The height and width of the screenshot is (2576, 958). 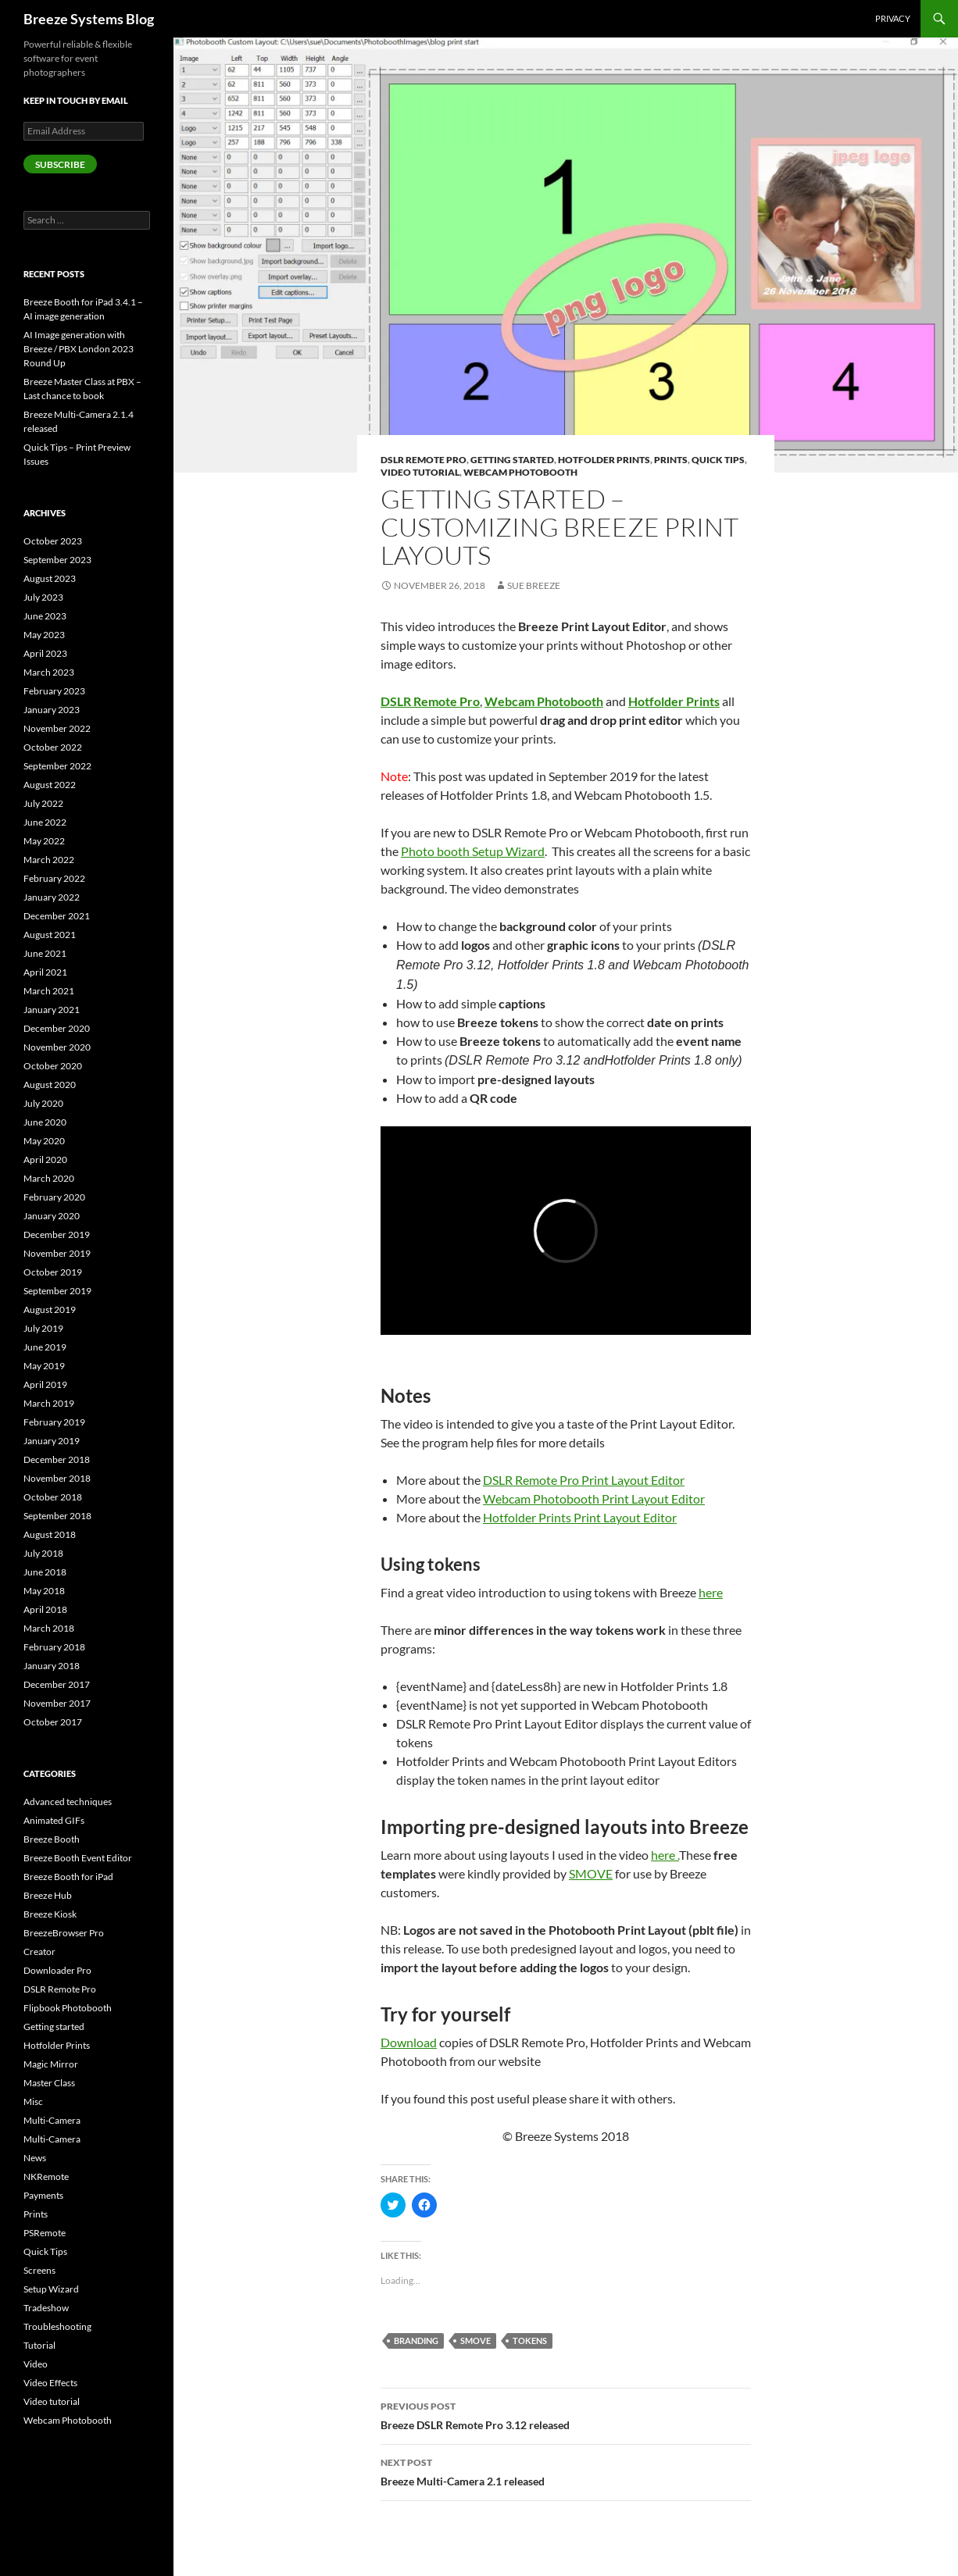 I want to click on September 2018, so click(x=57, y=1516).